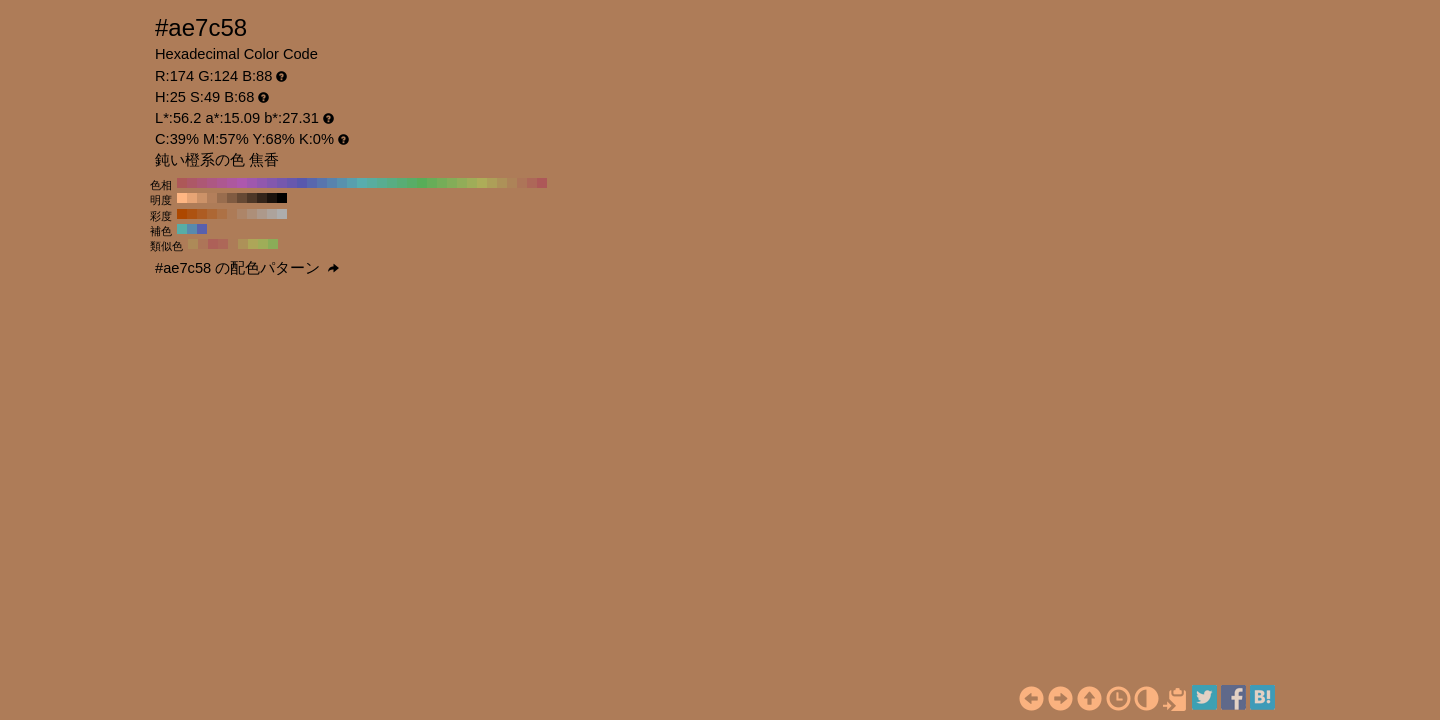  Describe the element at coordinates (212, 214) in the screenshot. I see `#ad6734 H:25 S:70 B:68` at that location.